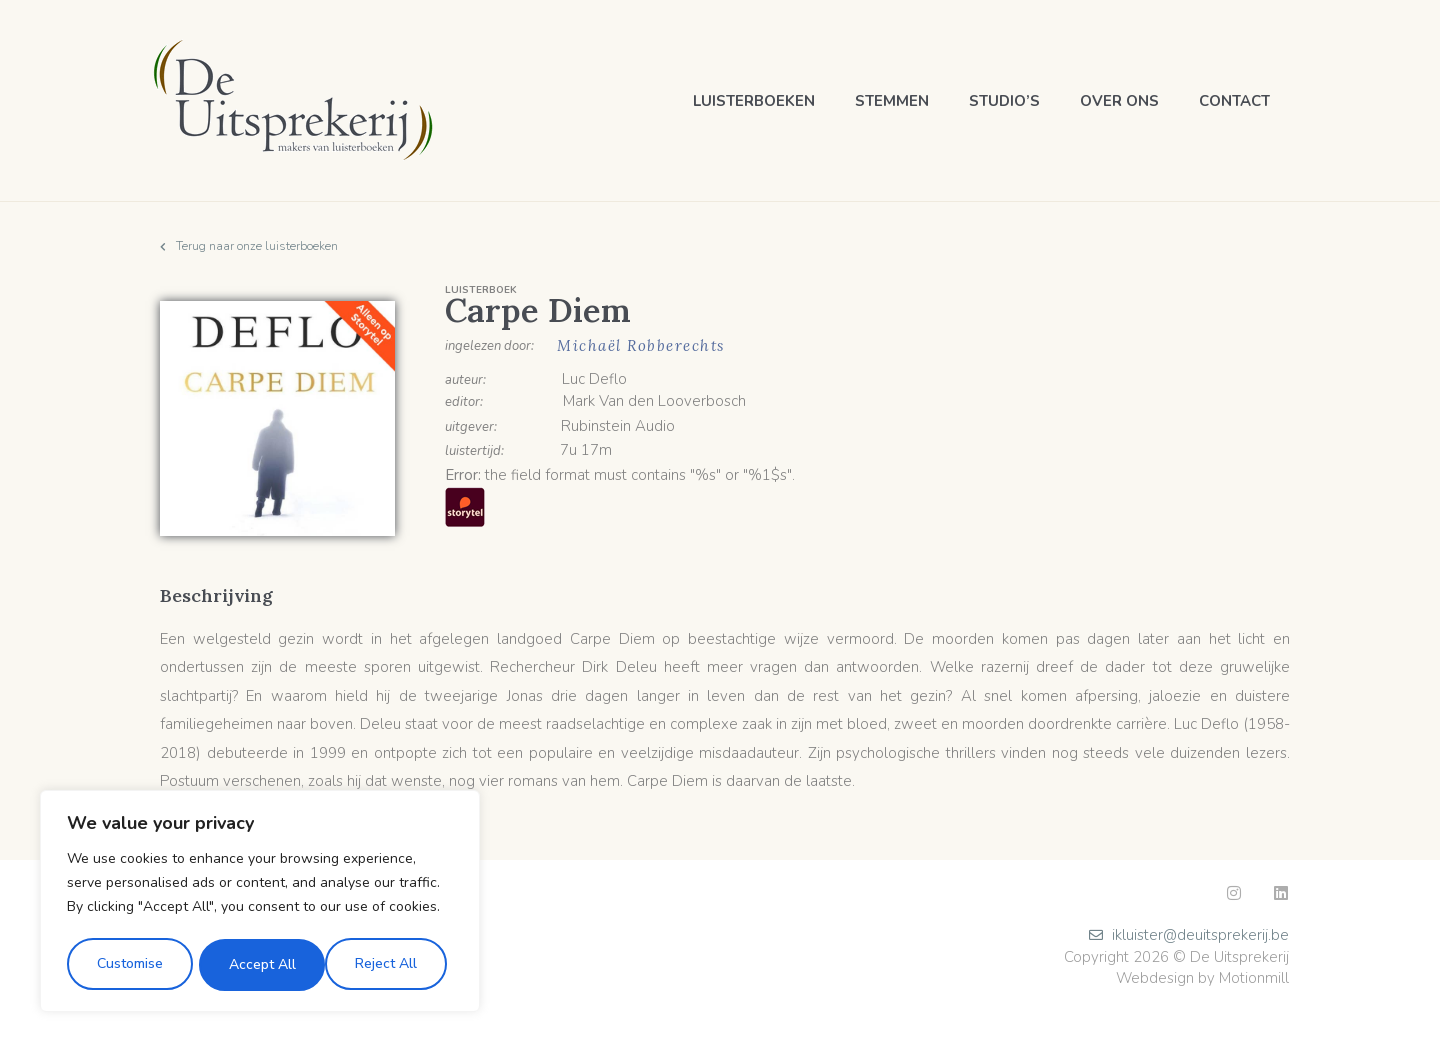 This screenshot has height=1052, width=1440. What do you see at coordinates (129, 964) in the screenshot?
I see `Customise` at bounding box center [129, 964].